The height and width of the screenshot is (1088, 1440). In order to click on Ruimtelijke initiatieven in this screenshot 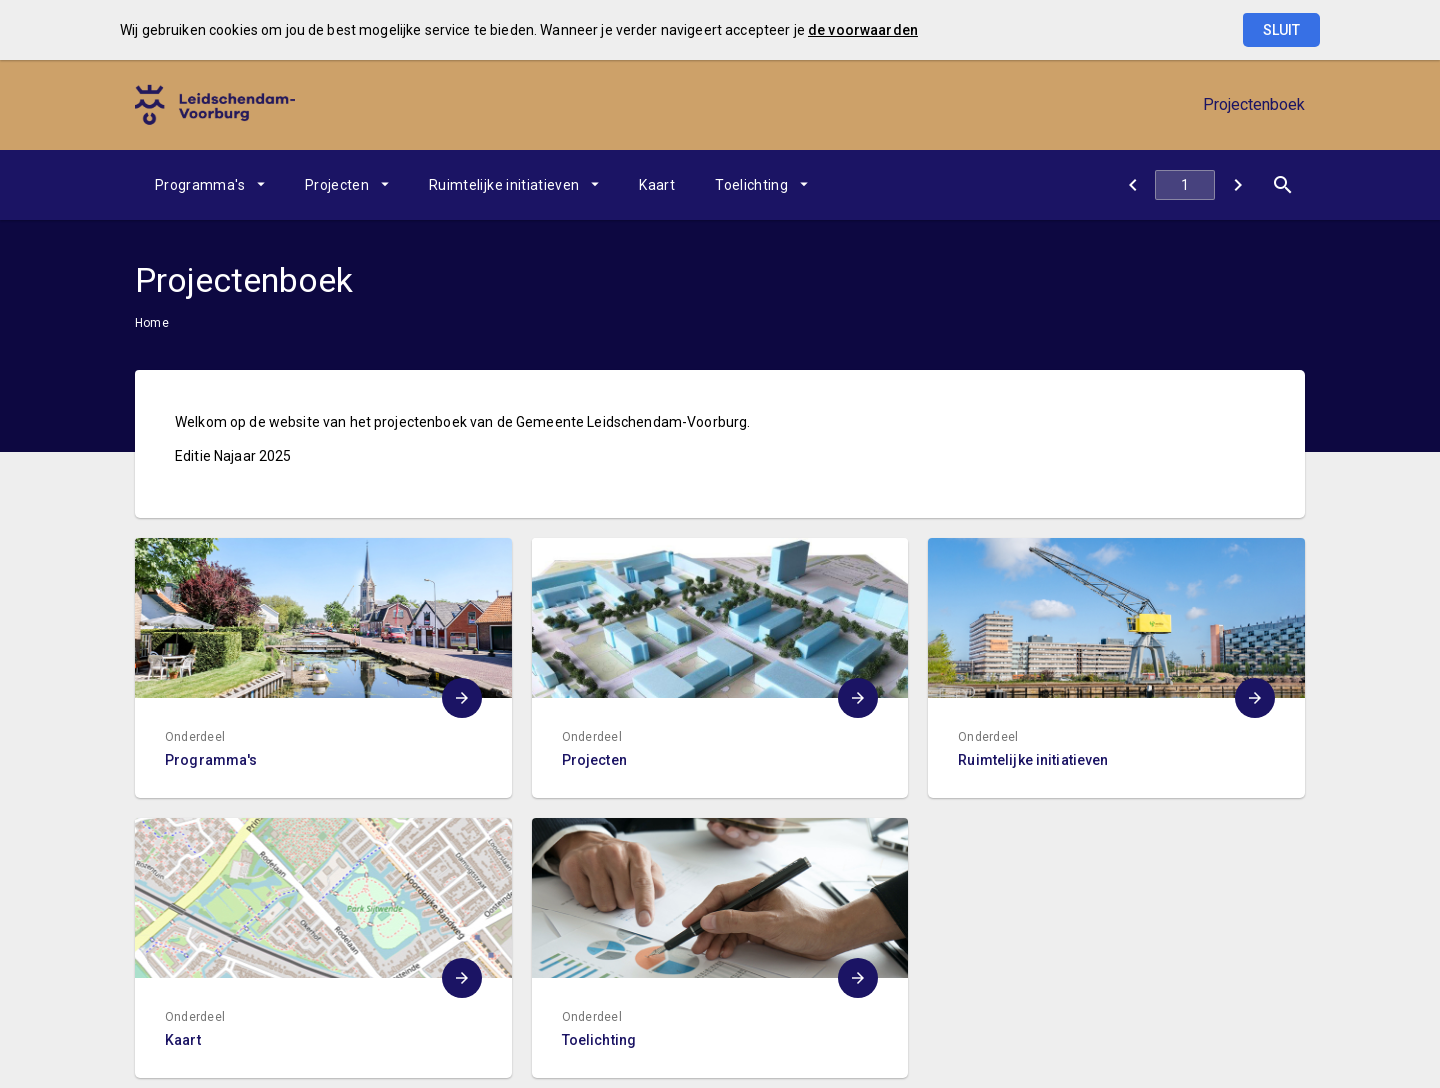, I will do `click(504, 185)`.